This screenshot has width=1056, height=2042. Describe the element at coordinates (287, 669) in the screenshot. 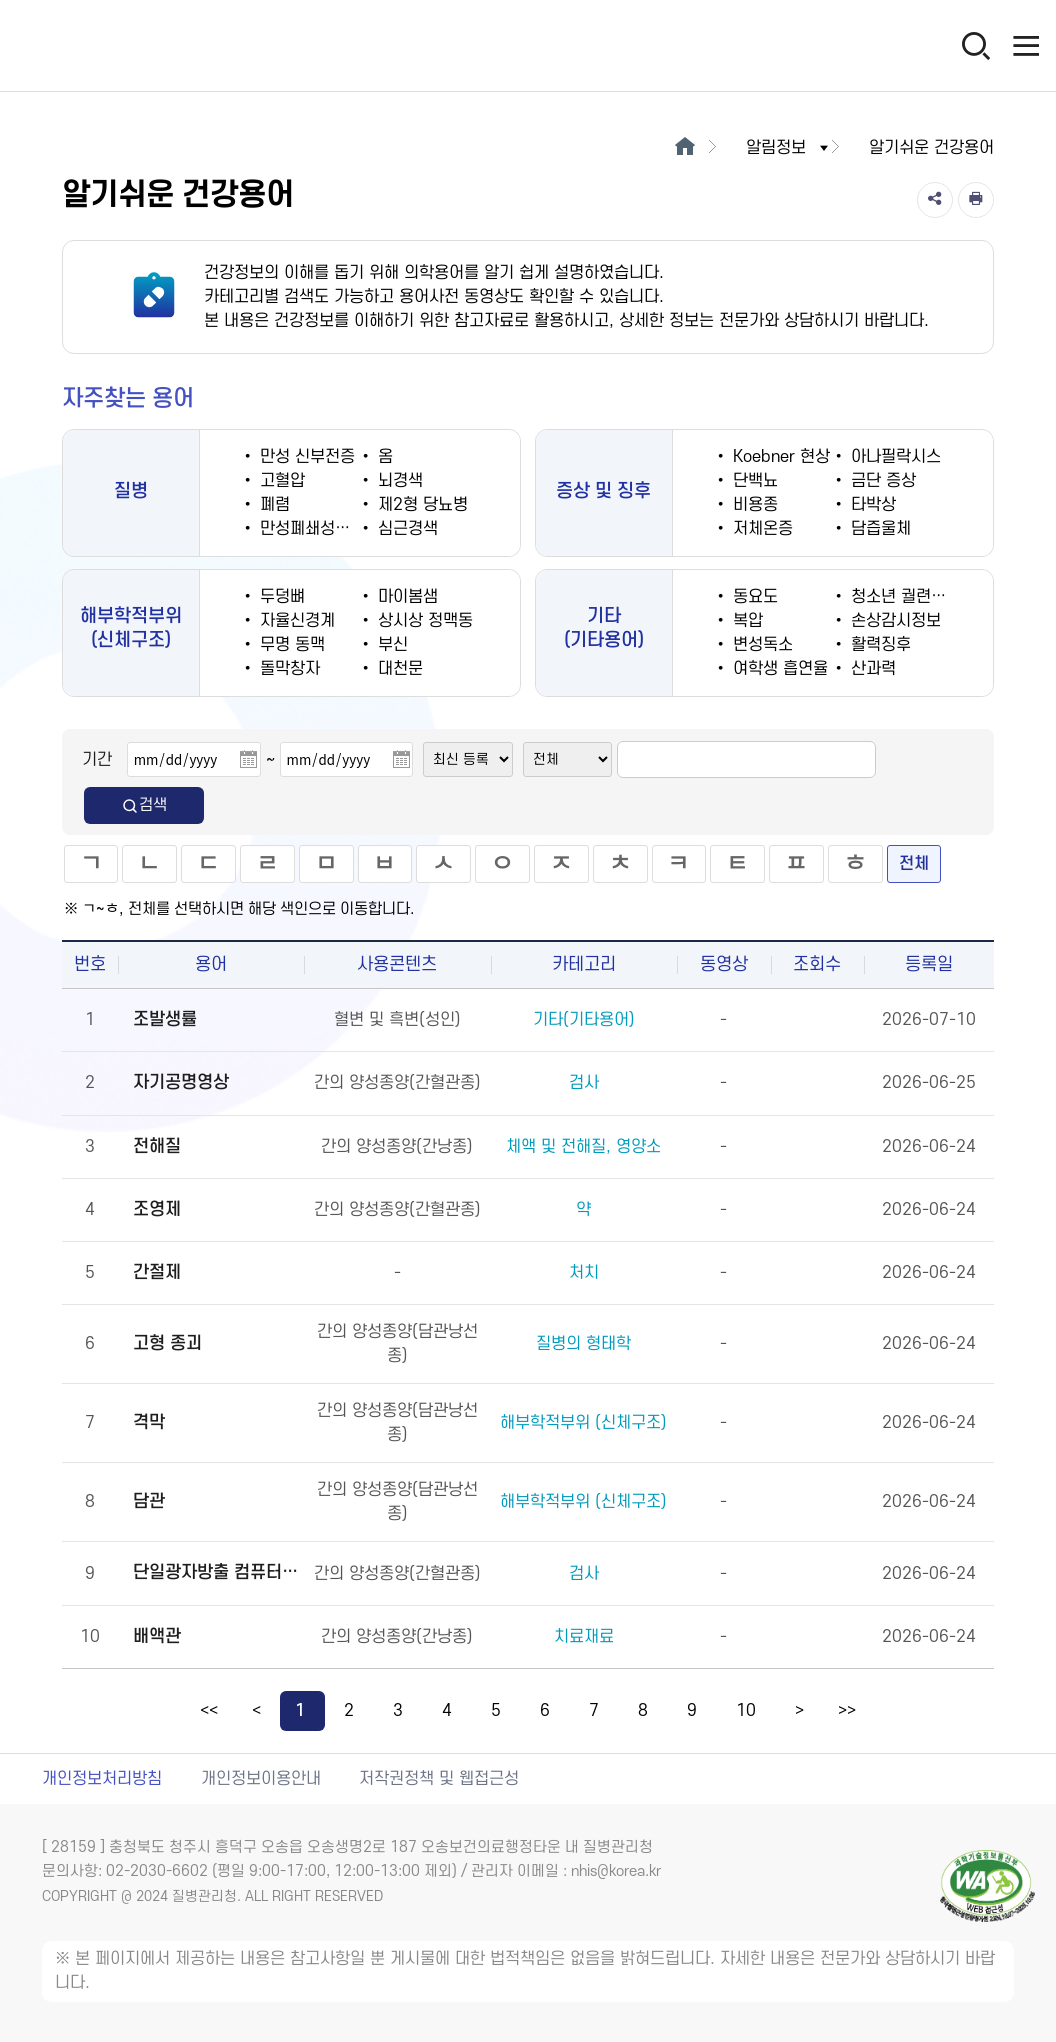

I see `돌막창자` at that location.